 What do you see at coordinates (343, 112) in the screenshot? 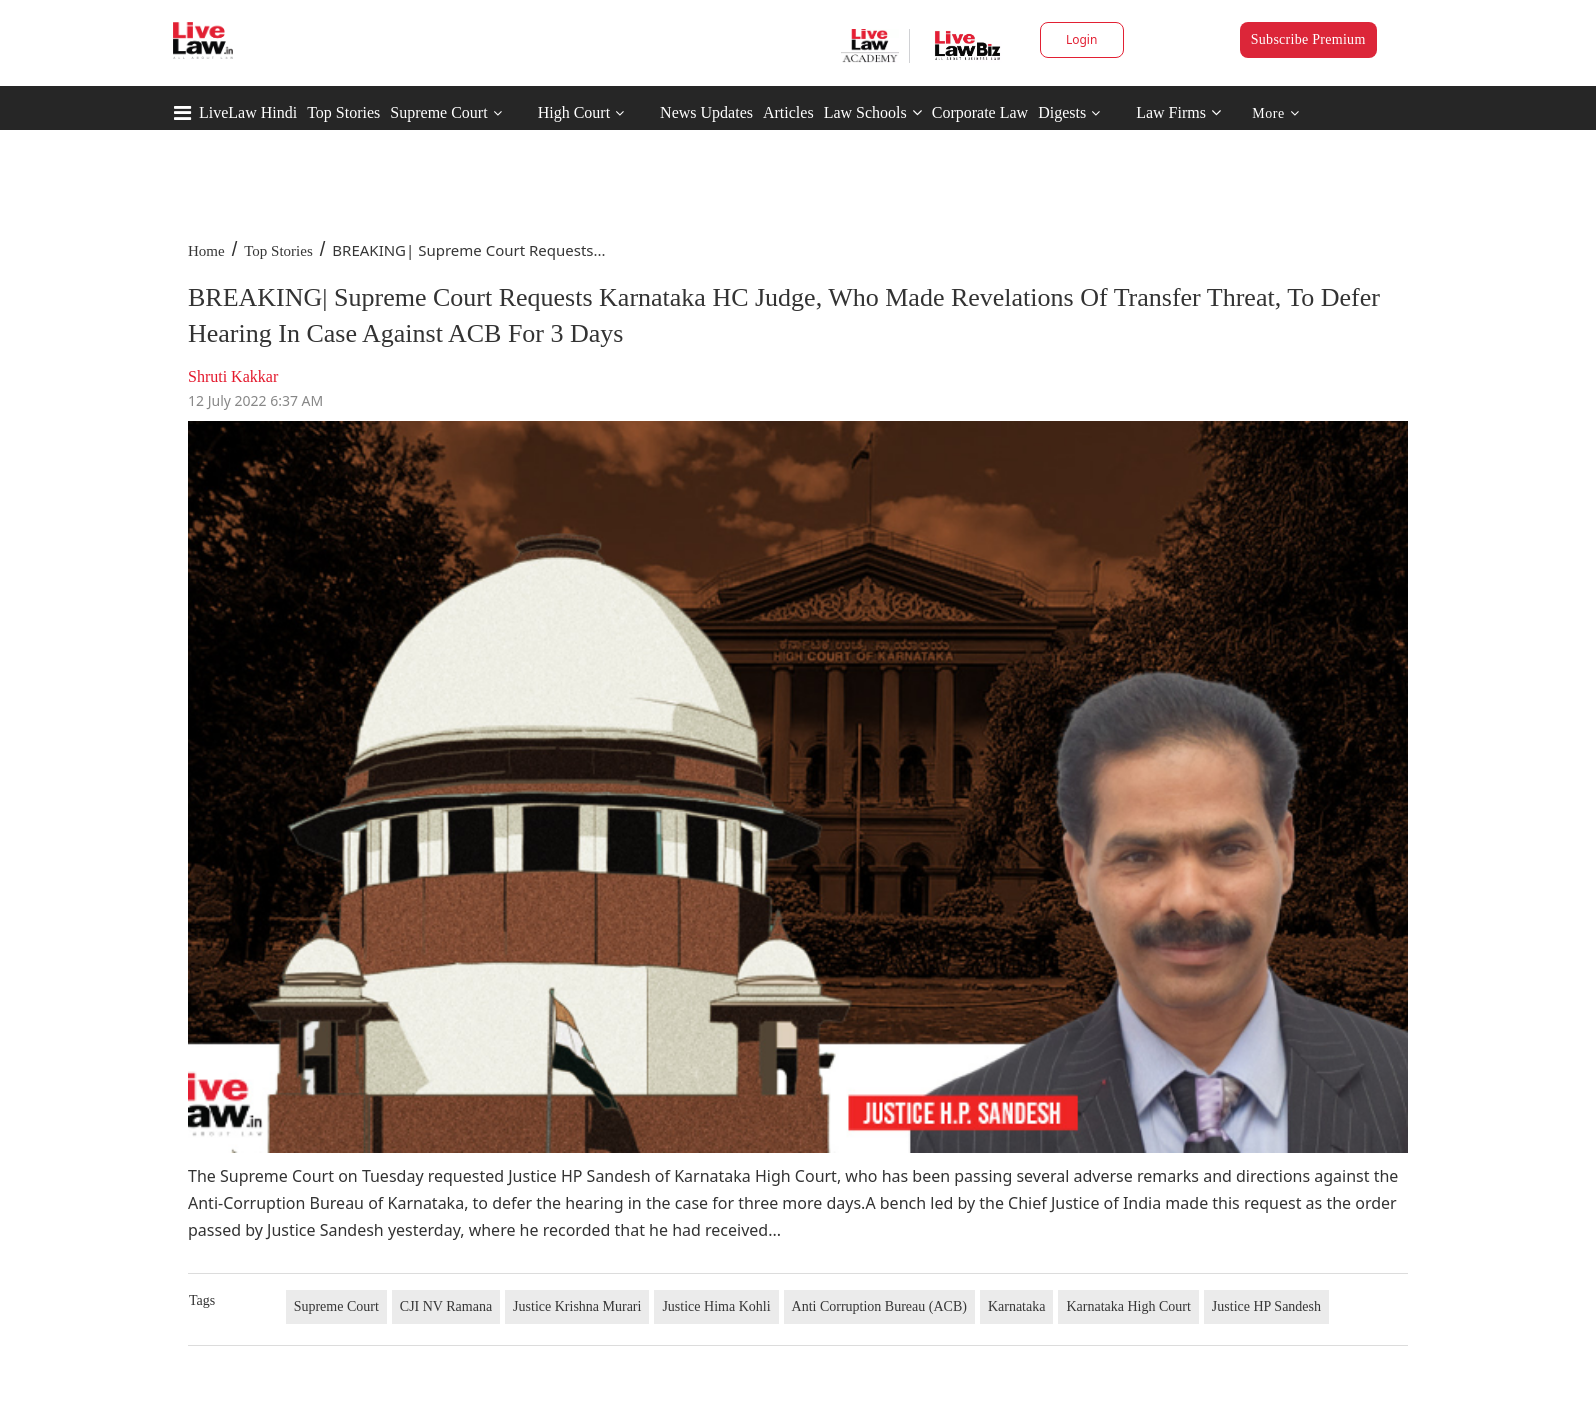
I see `Top Stories` at bounding box center [343, 112].